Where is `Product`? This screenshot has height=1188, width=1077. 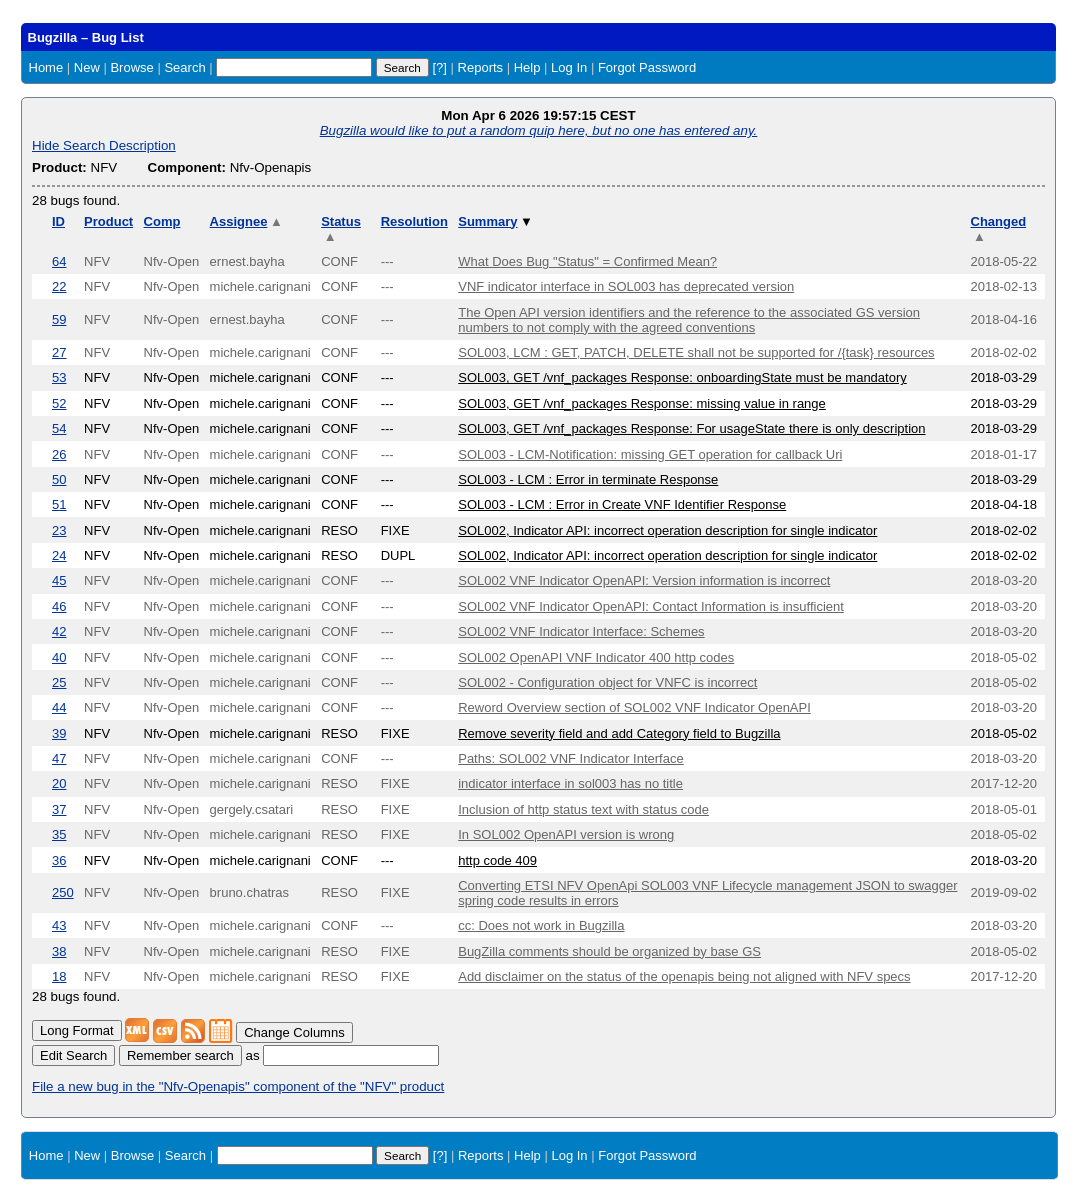
Product is located at coordinates (108, 221).